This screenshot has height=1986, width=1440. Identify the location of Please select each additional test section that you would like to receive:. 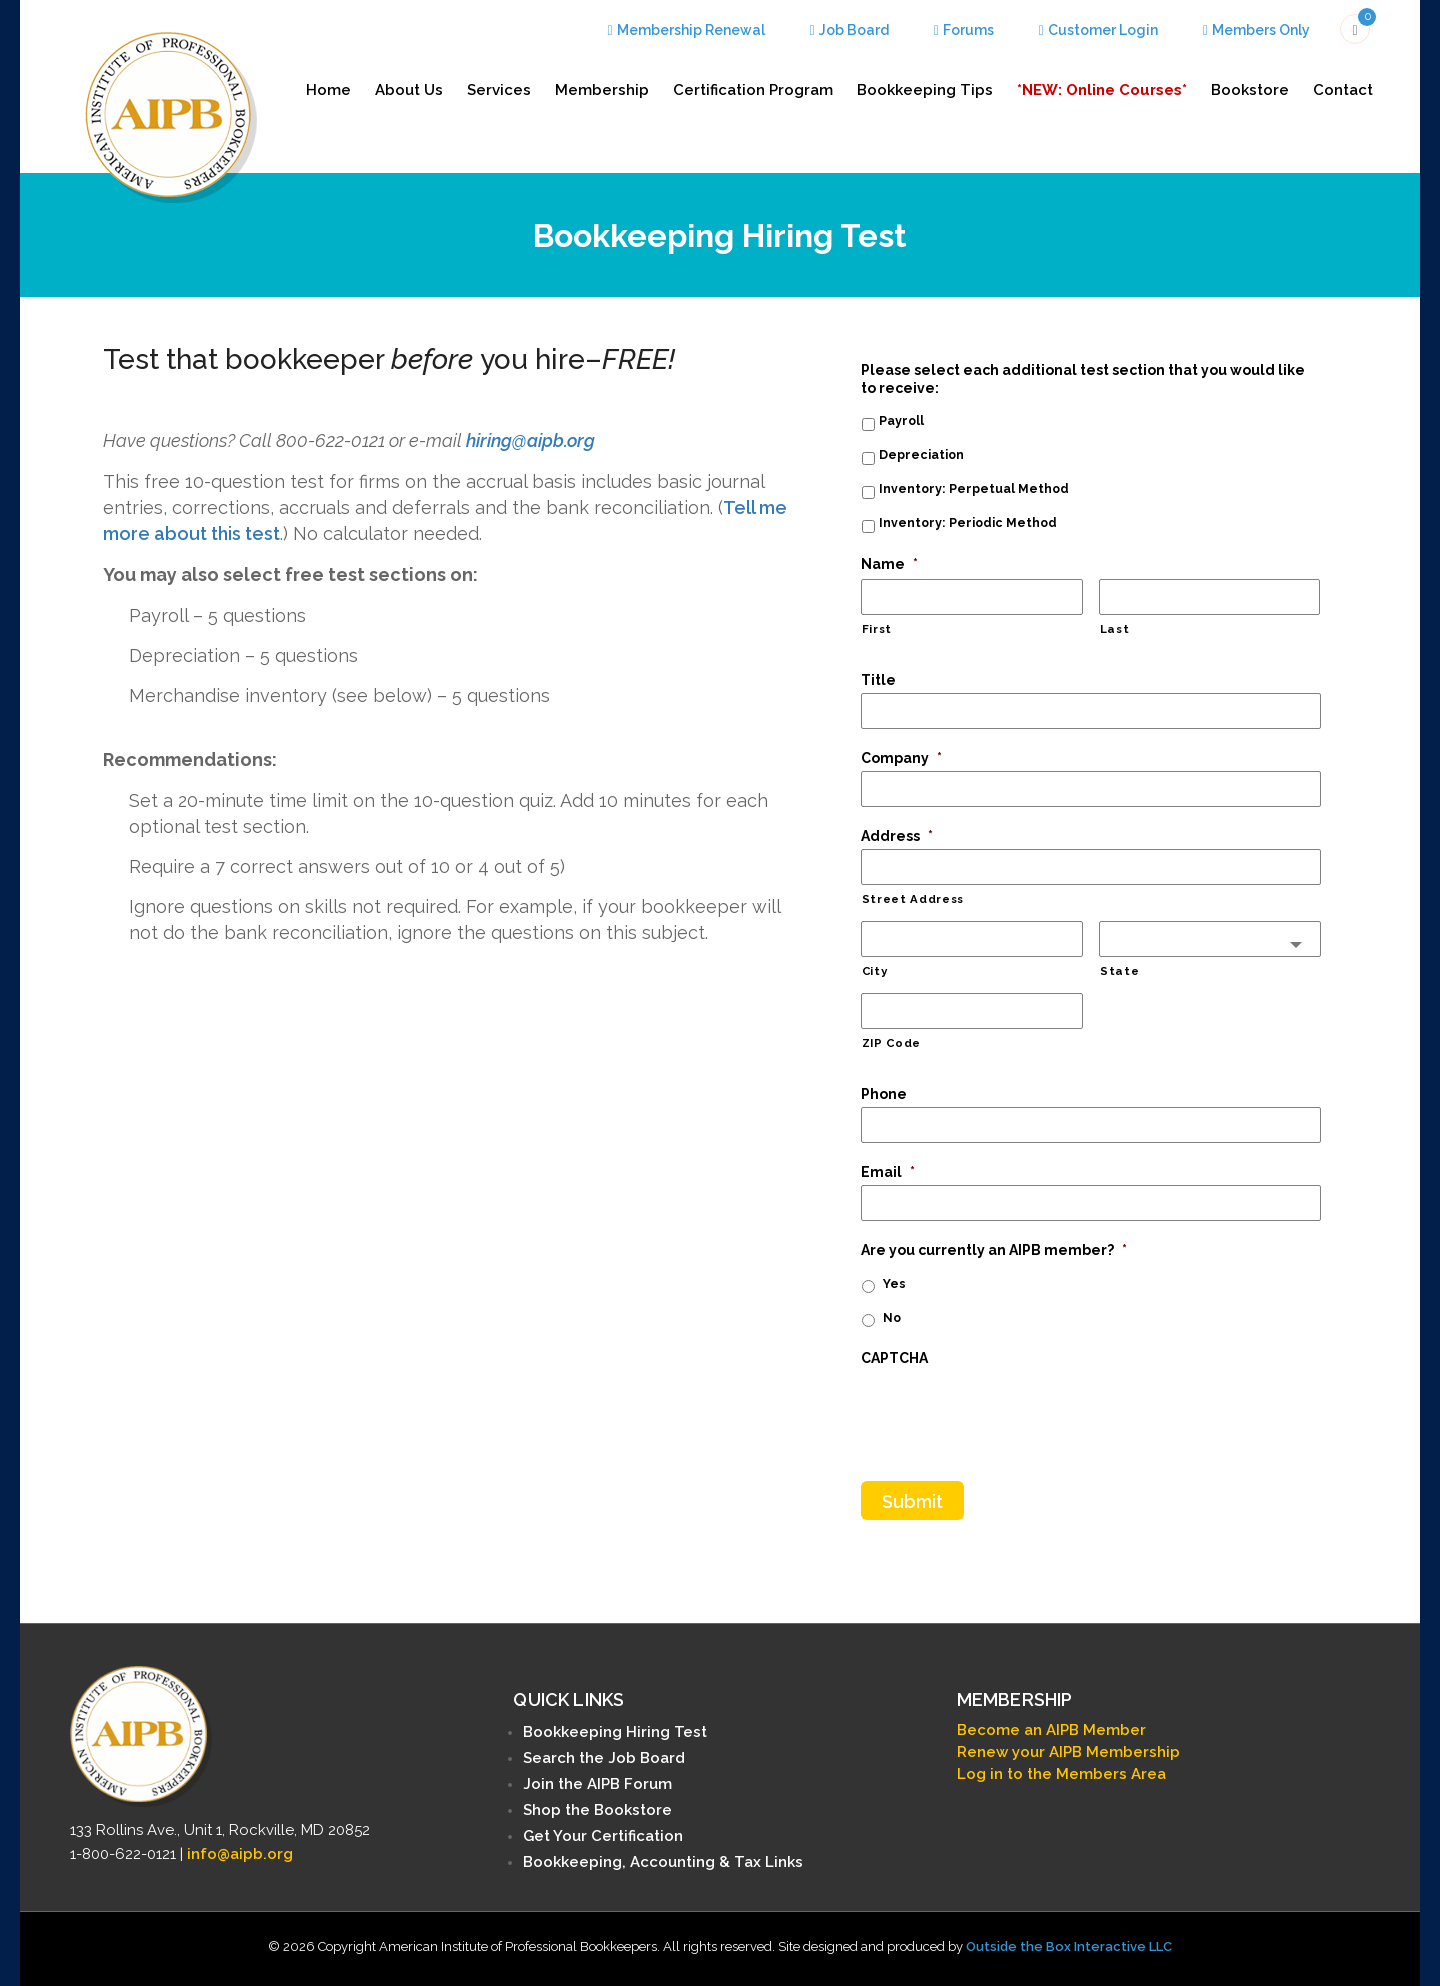
(1083, 379).